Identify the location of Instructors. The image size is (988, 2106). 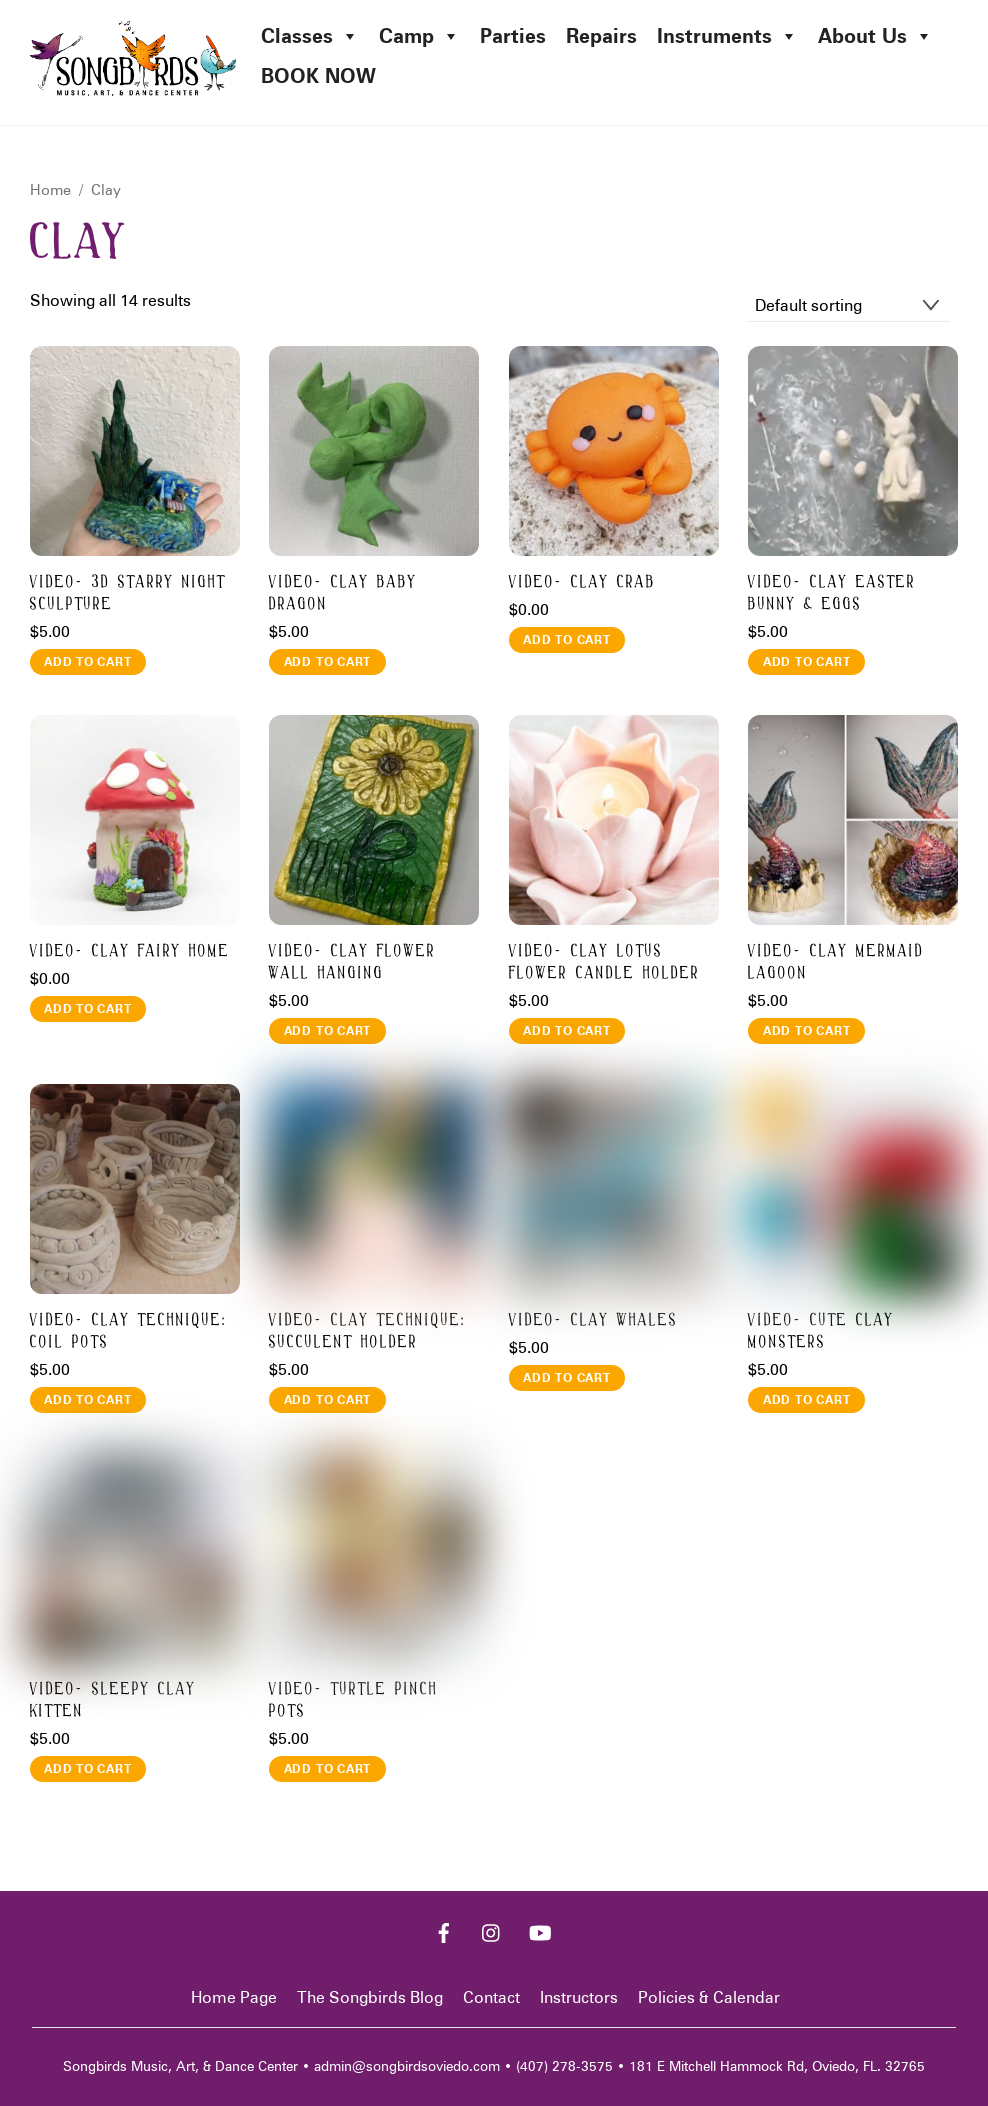
(579, 1997).